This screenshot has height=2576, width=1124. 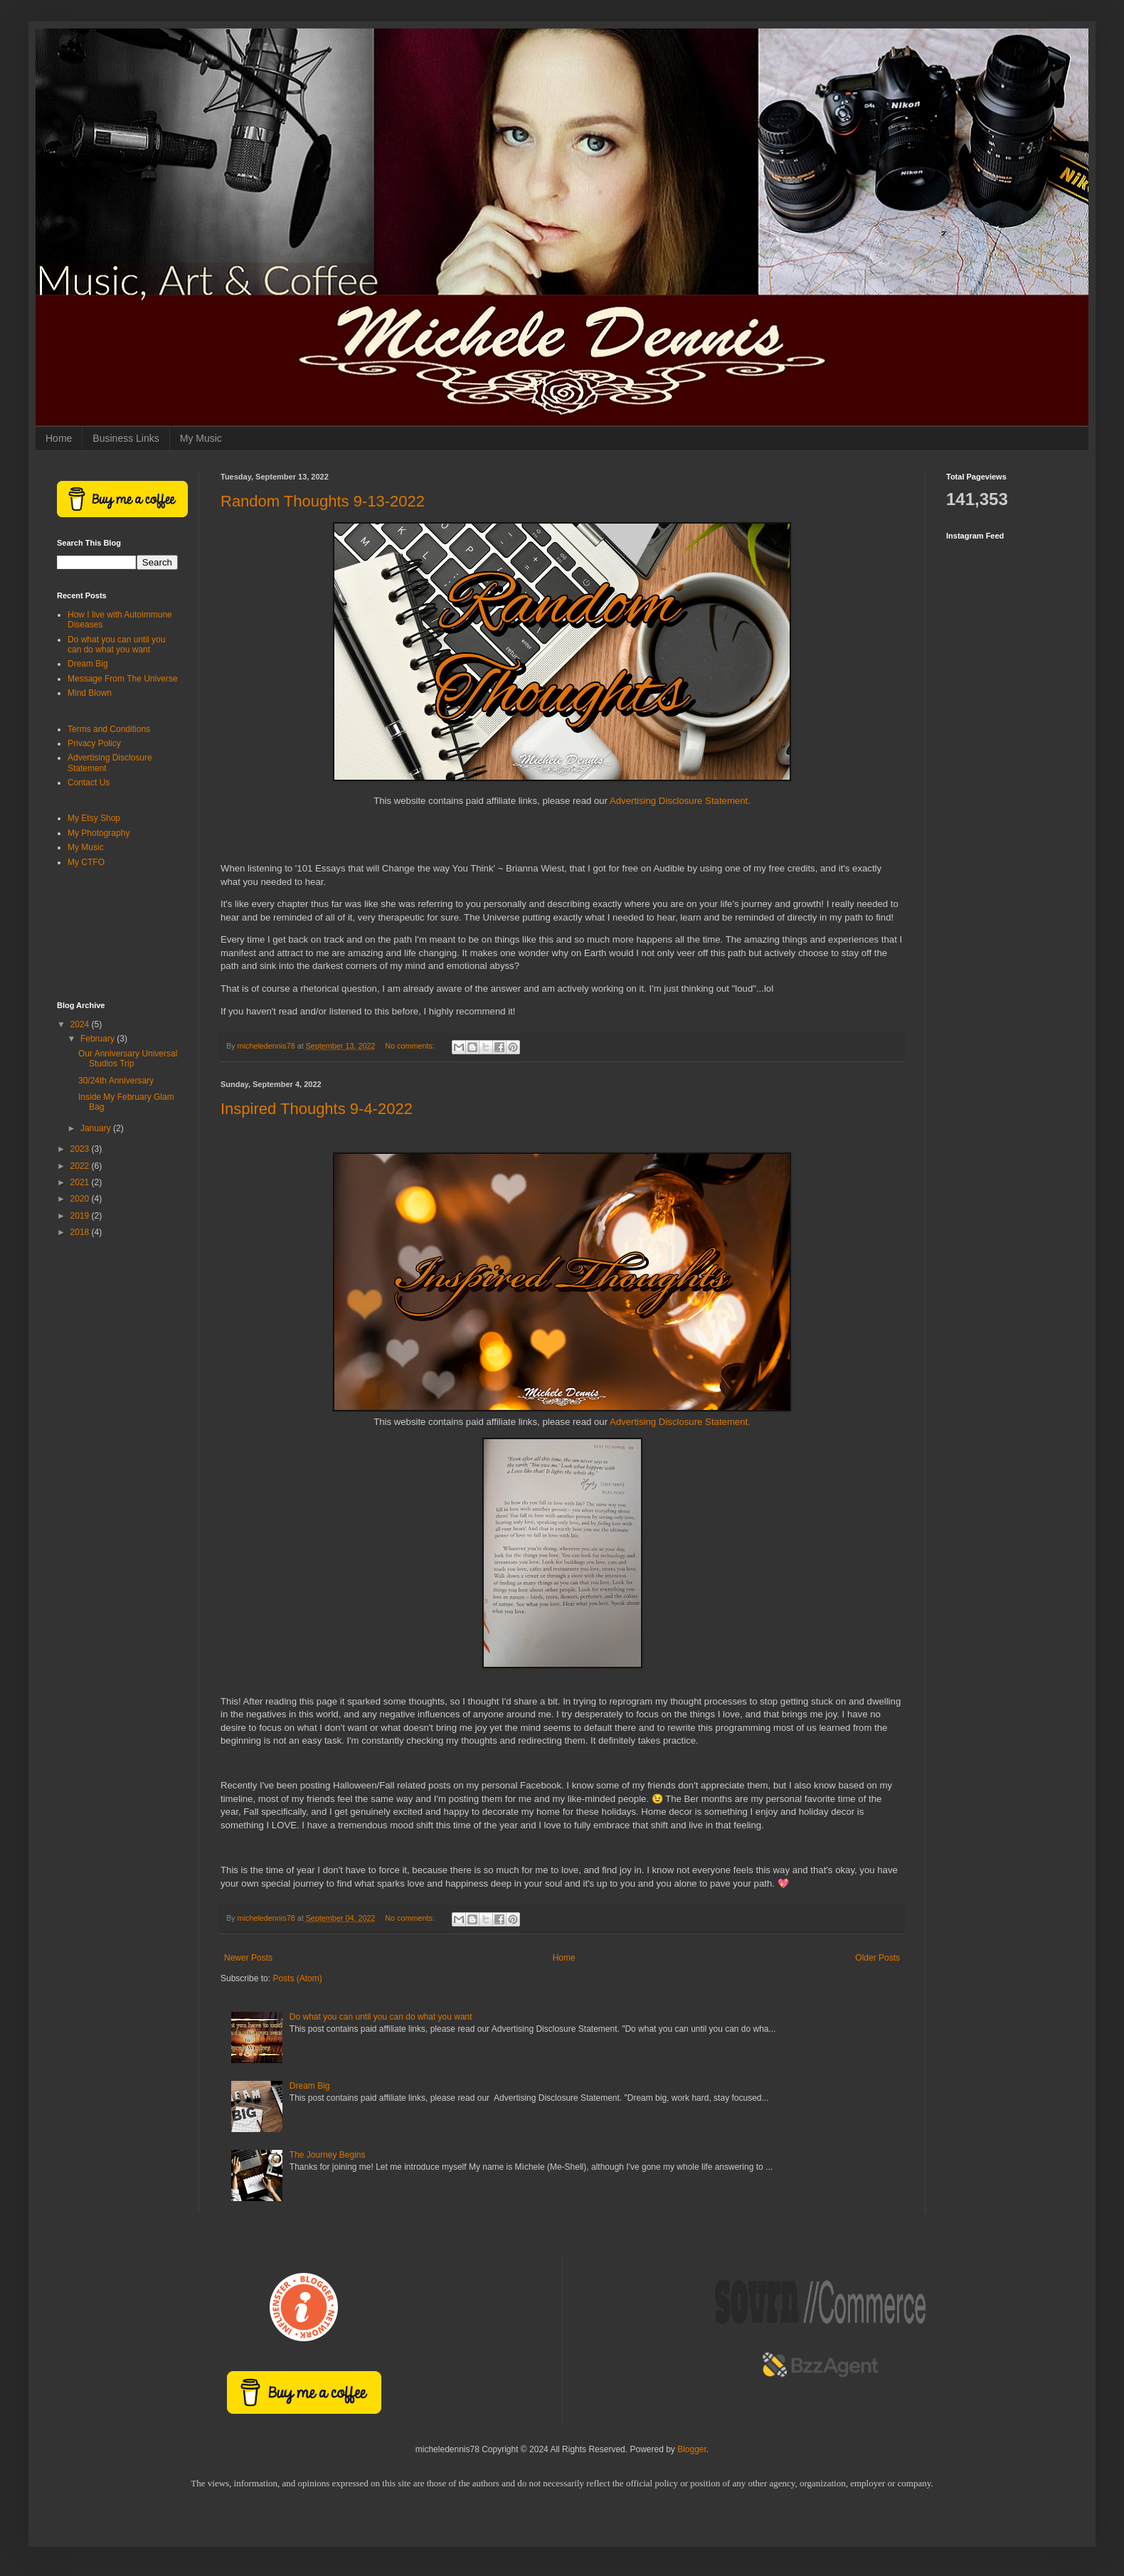 I want to click on Dream Big, so click(x=310, y=2086).